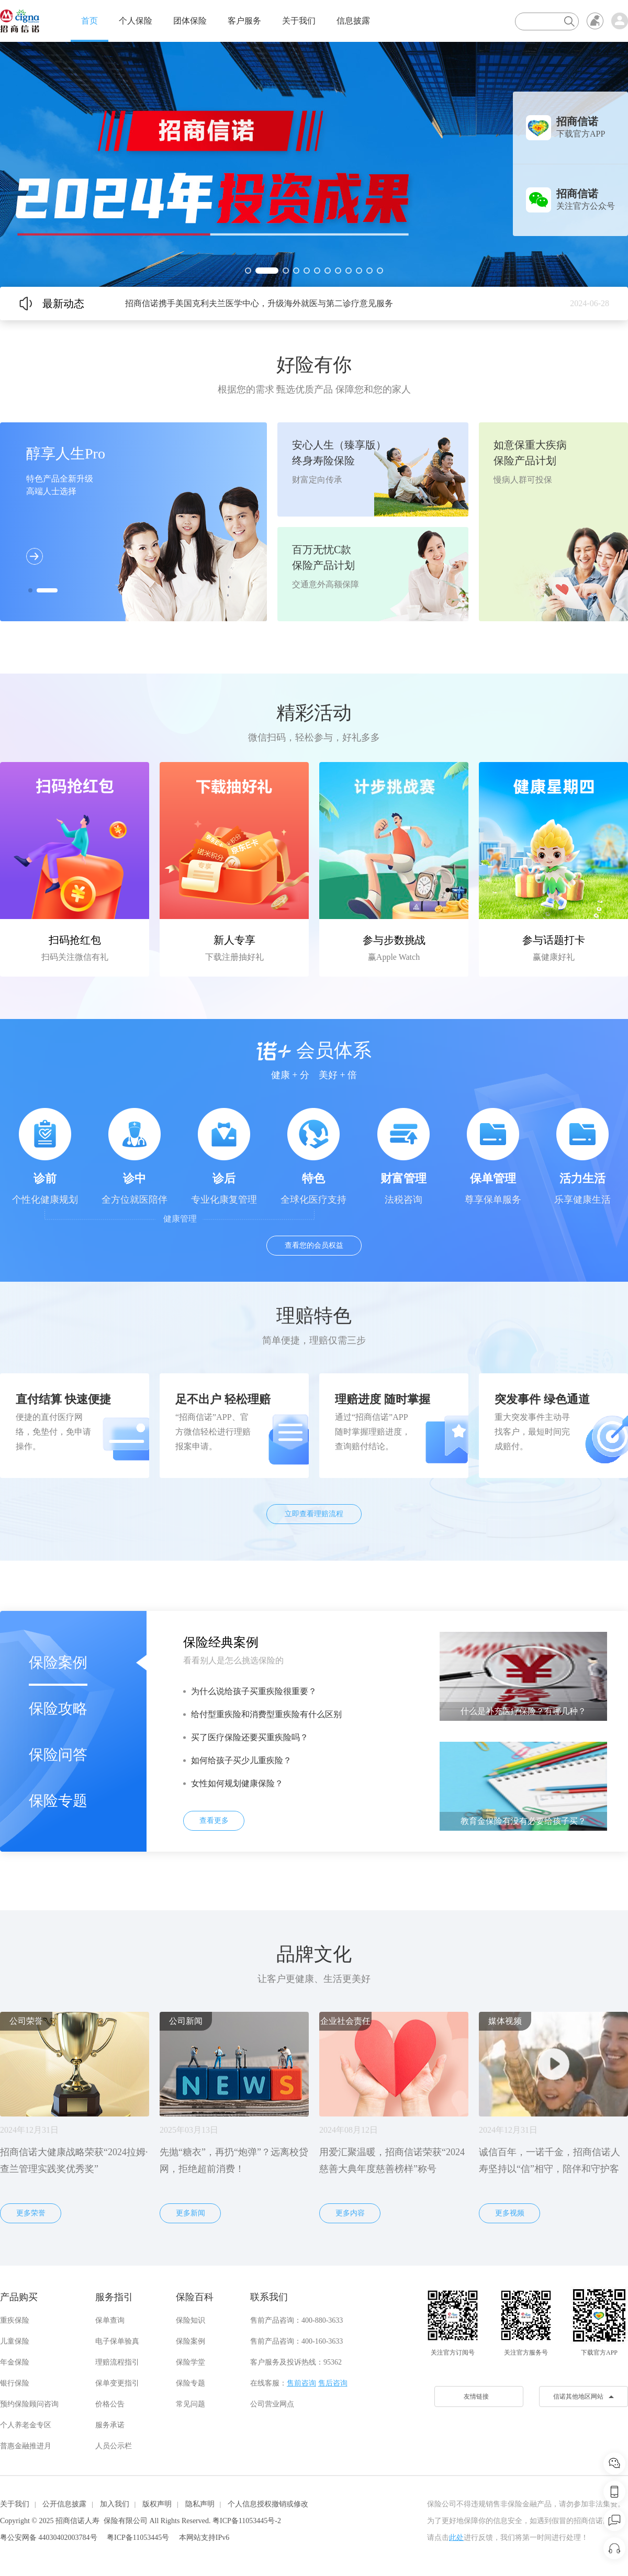 Image resolution: width=628 pixels, height=2576 pixels. I want to click on 公司营业网点, so click(272, 2404).